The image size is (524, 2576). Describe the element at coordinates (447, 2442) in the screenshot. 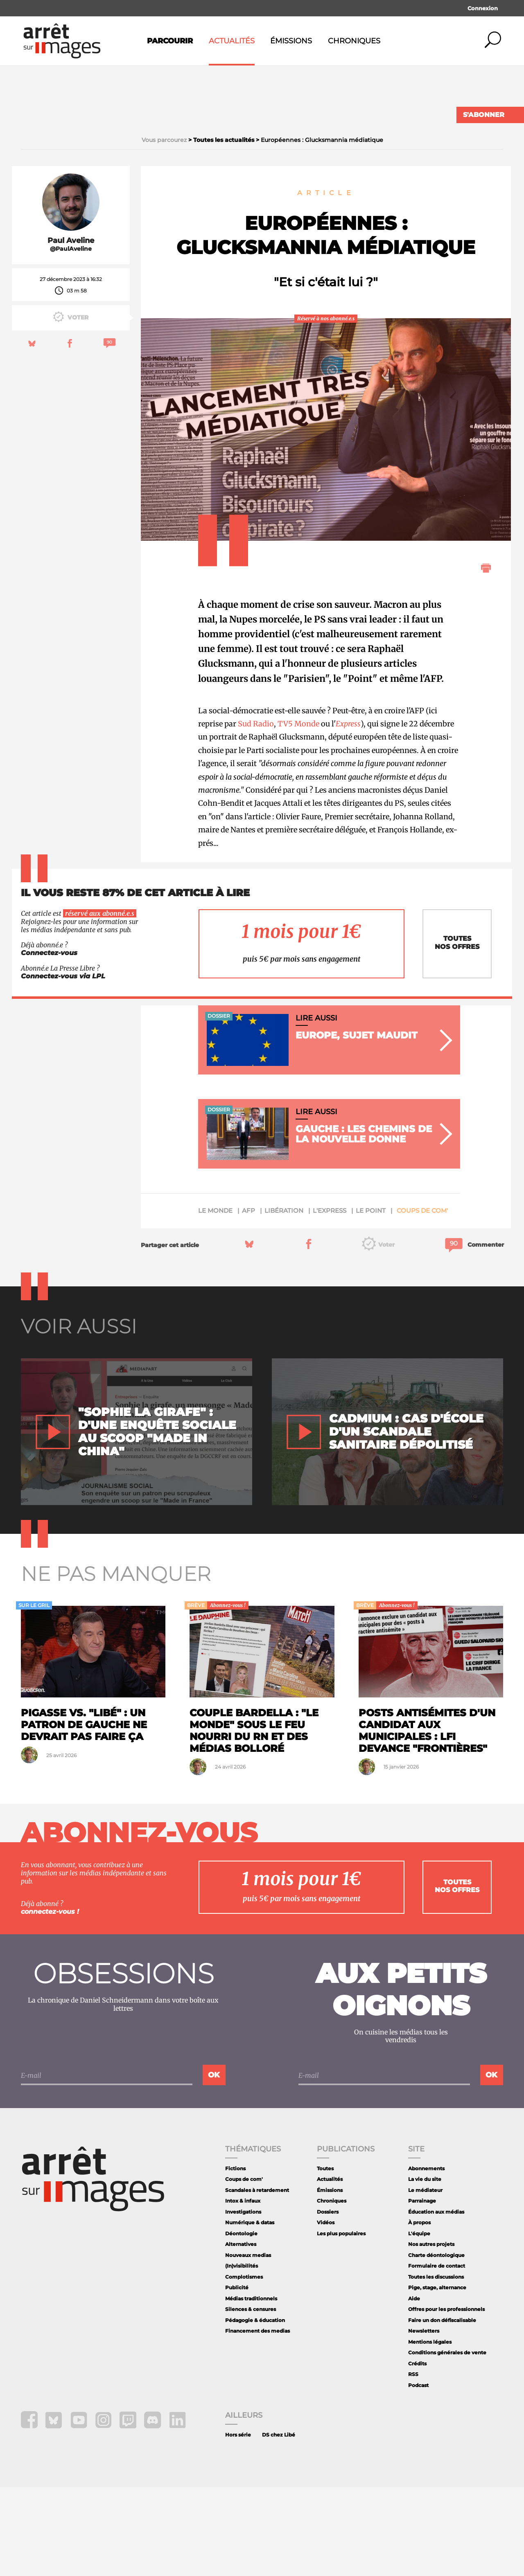

I see `Conditions générales de vente` at that location.